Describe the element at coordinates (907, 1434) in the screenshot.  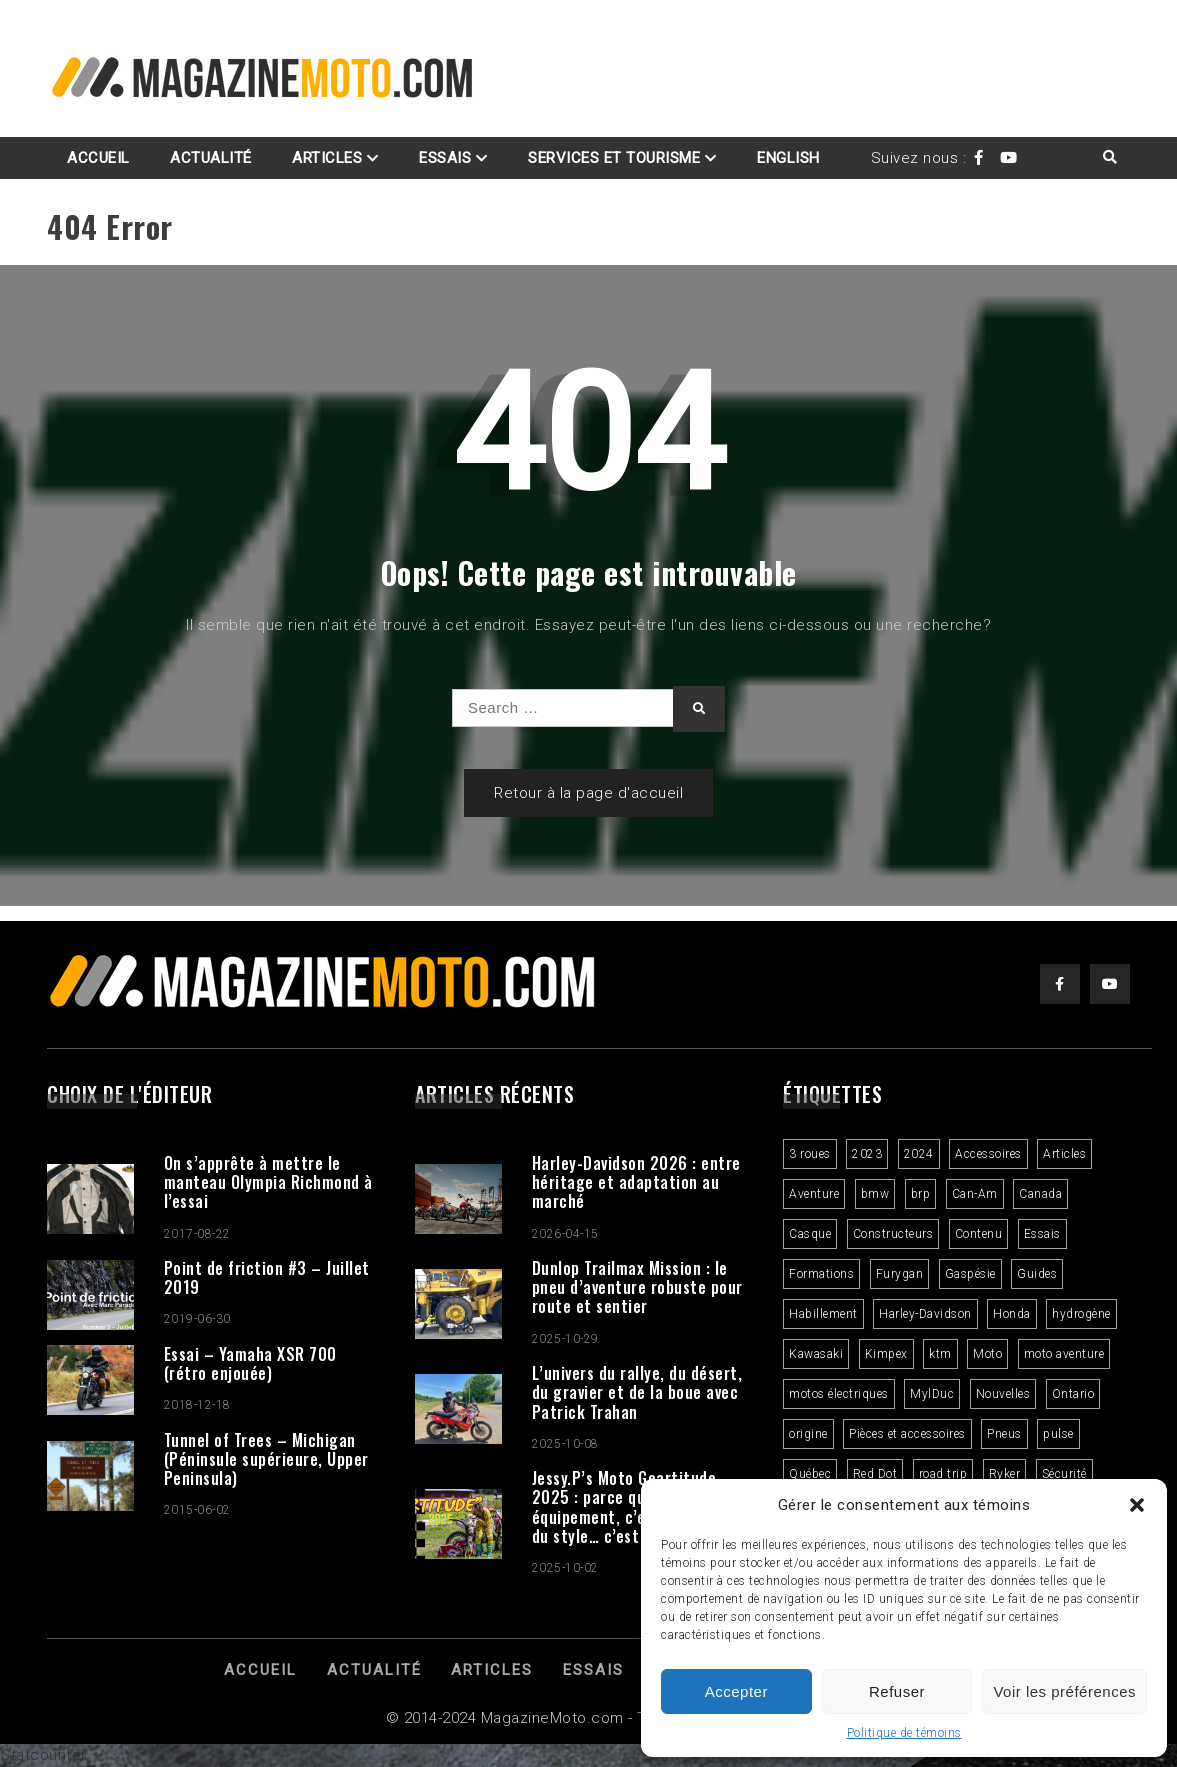
I see `Pièces et accessoires [Pièces et accessoires (4 éléments)]` at that location.